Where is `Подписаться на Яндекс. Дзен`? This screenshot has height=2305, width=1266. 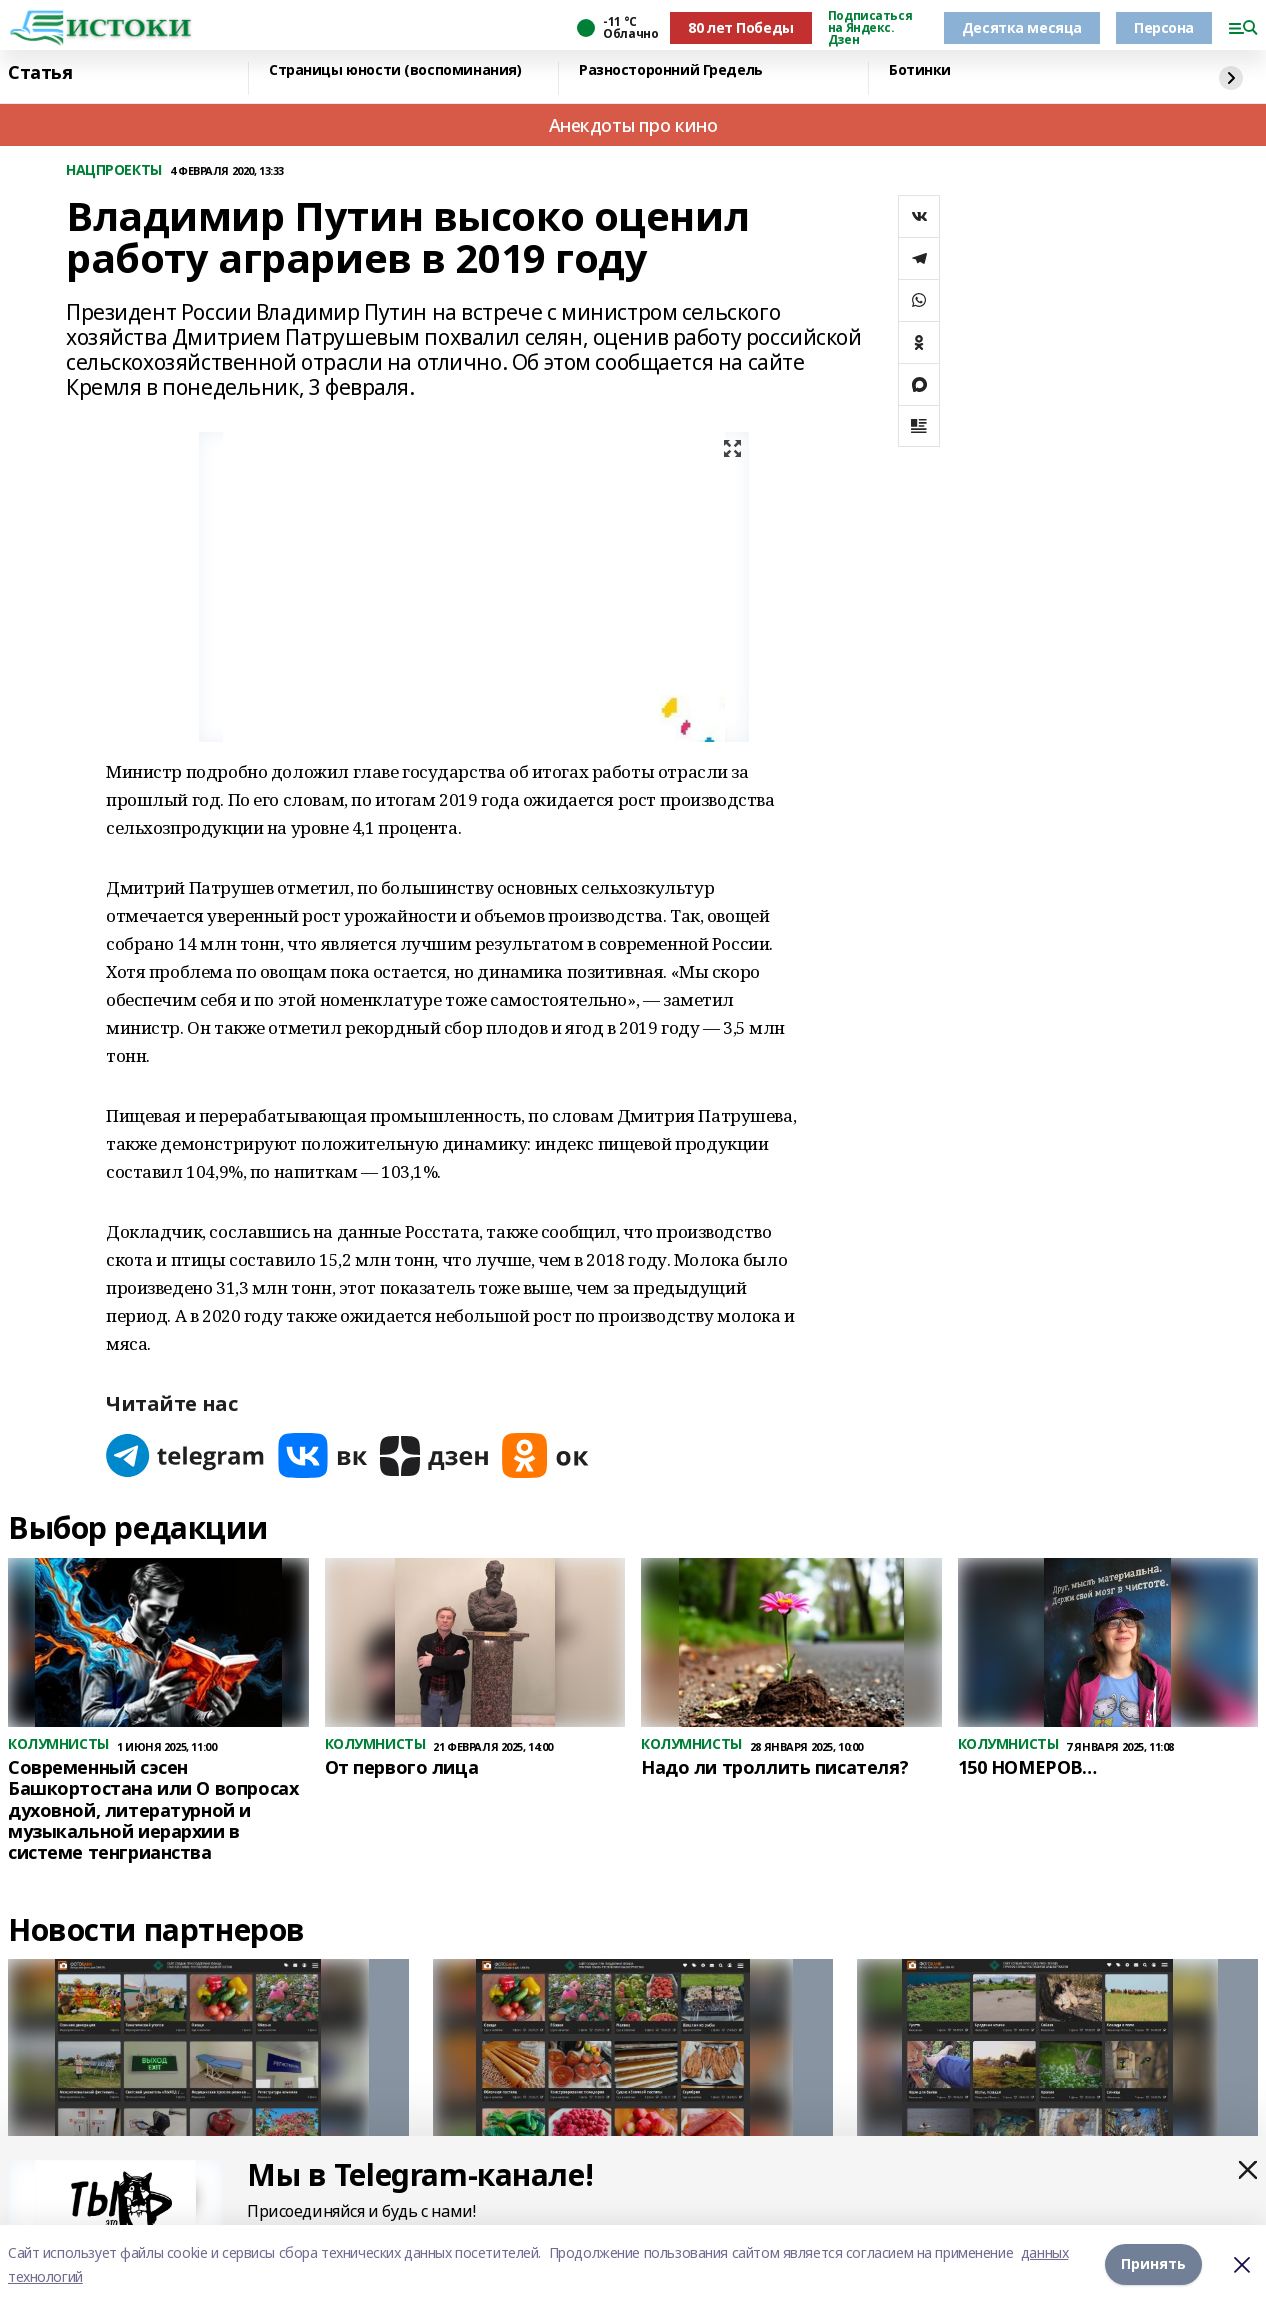 Подписаться на Яндекс. Дзен is located at coordinates (870, 28).